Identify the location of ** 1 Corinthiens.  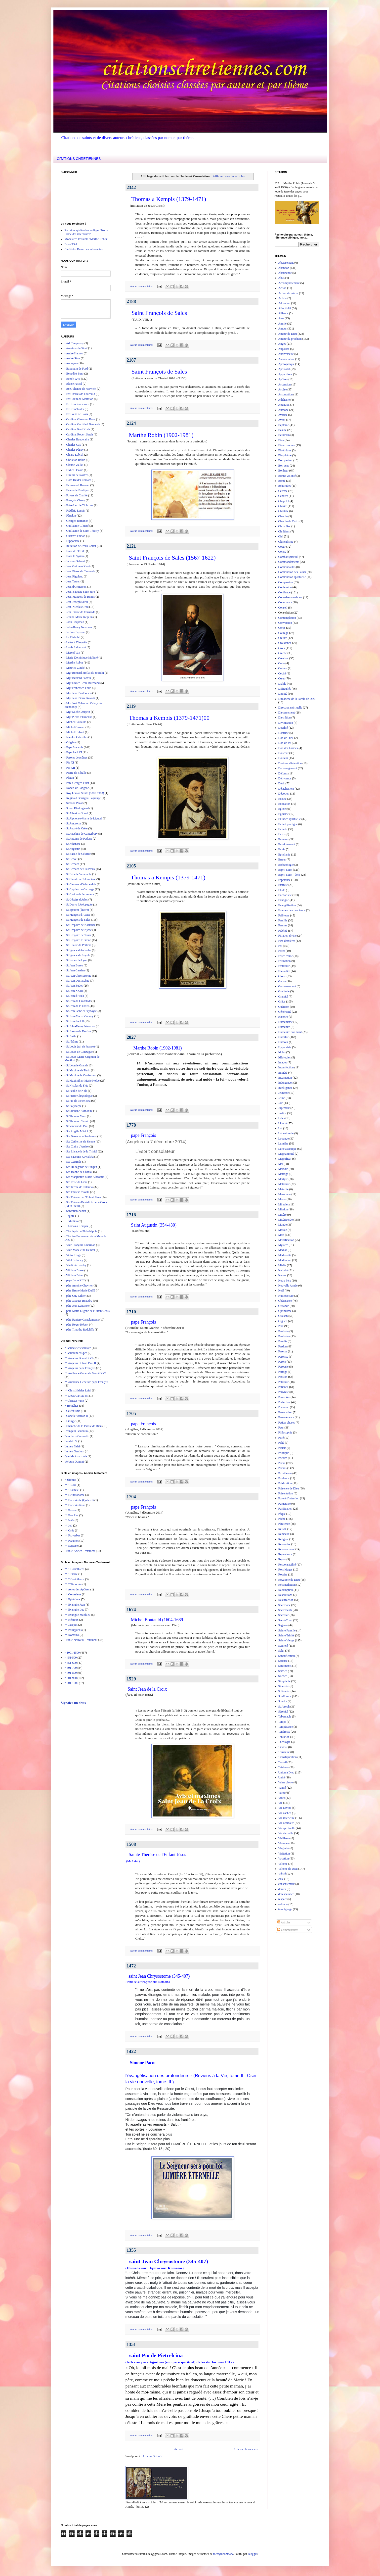
(74, 1569).